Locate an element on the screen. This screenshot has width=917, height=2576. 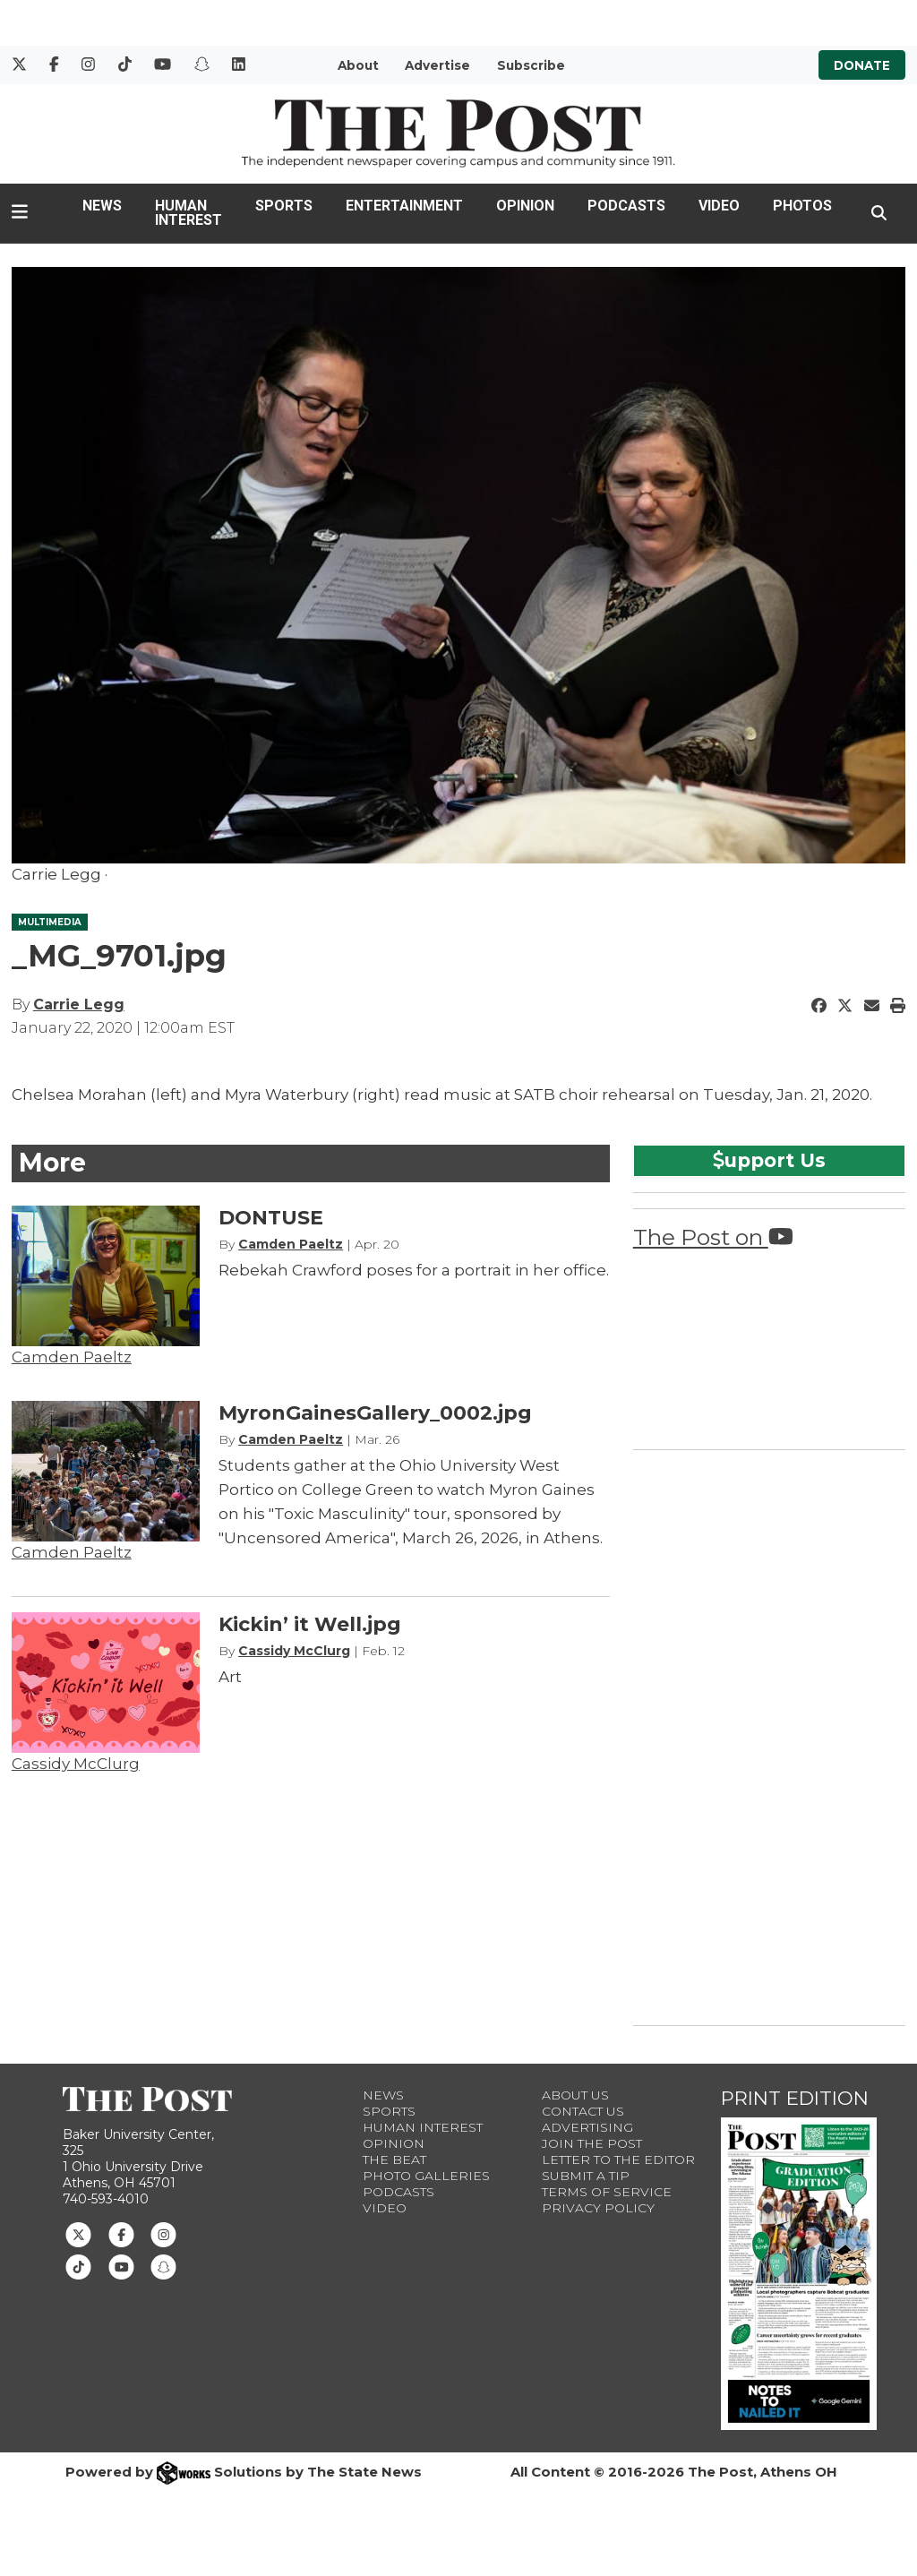
Submit a Tip is located at coordinates (586, 2176).